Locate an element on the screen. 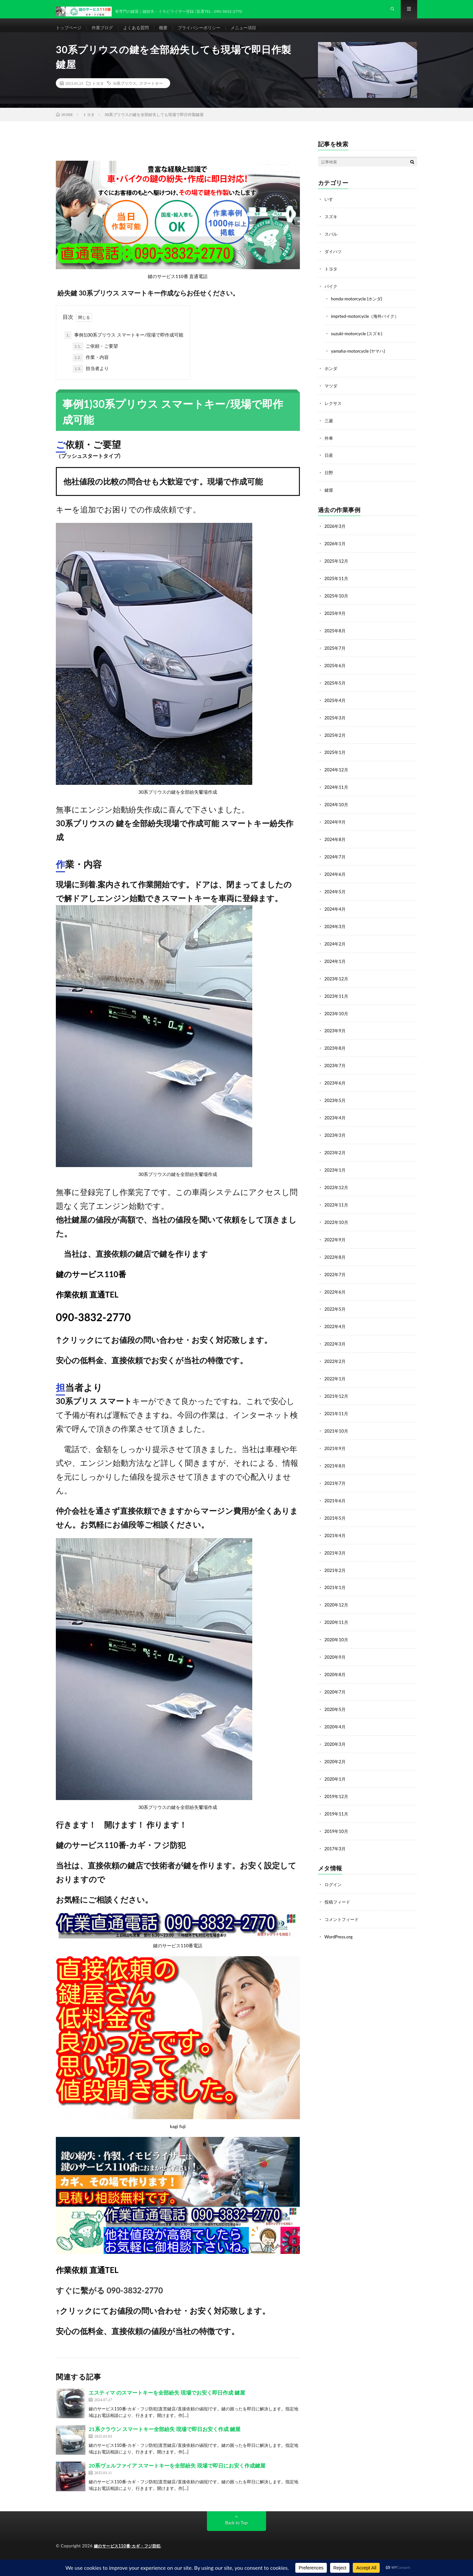  30系プリウス is located at coordinates (124, 94).